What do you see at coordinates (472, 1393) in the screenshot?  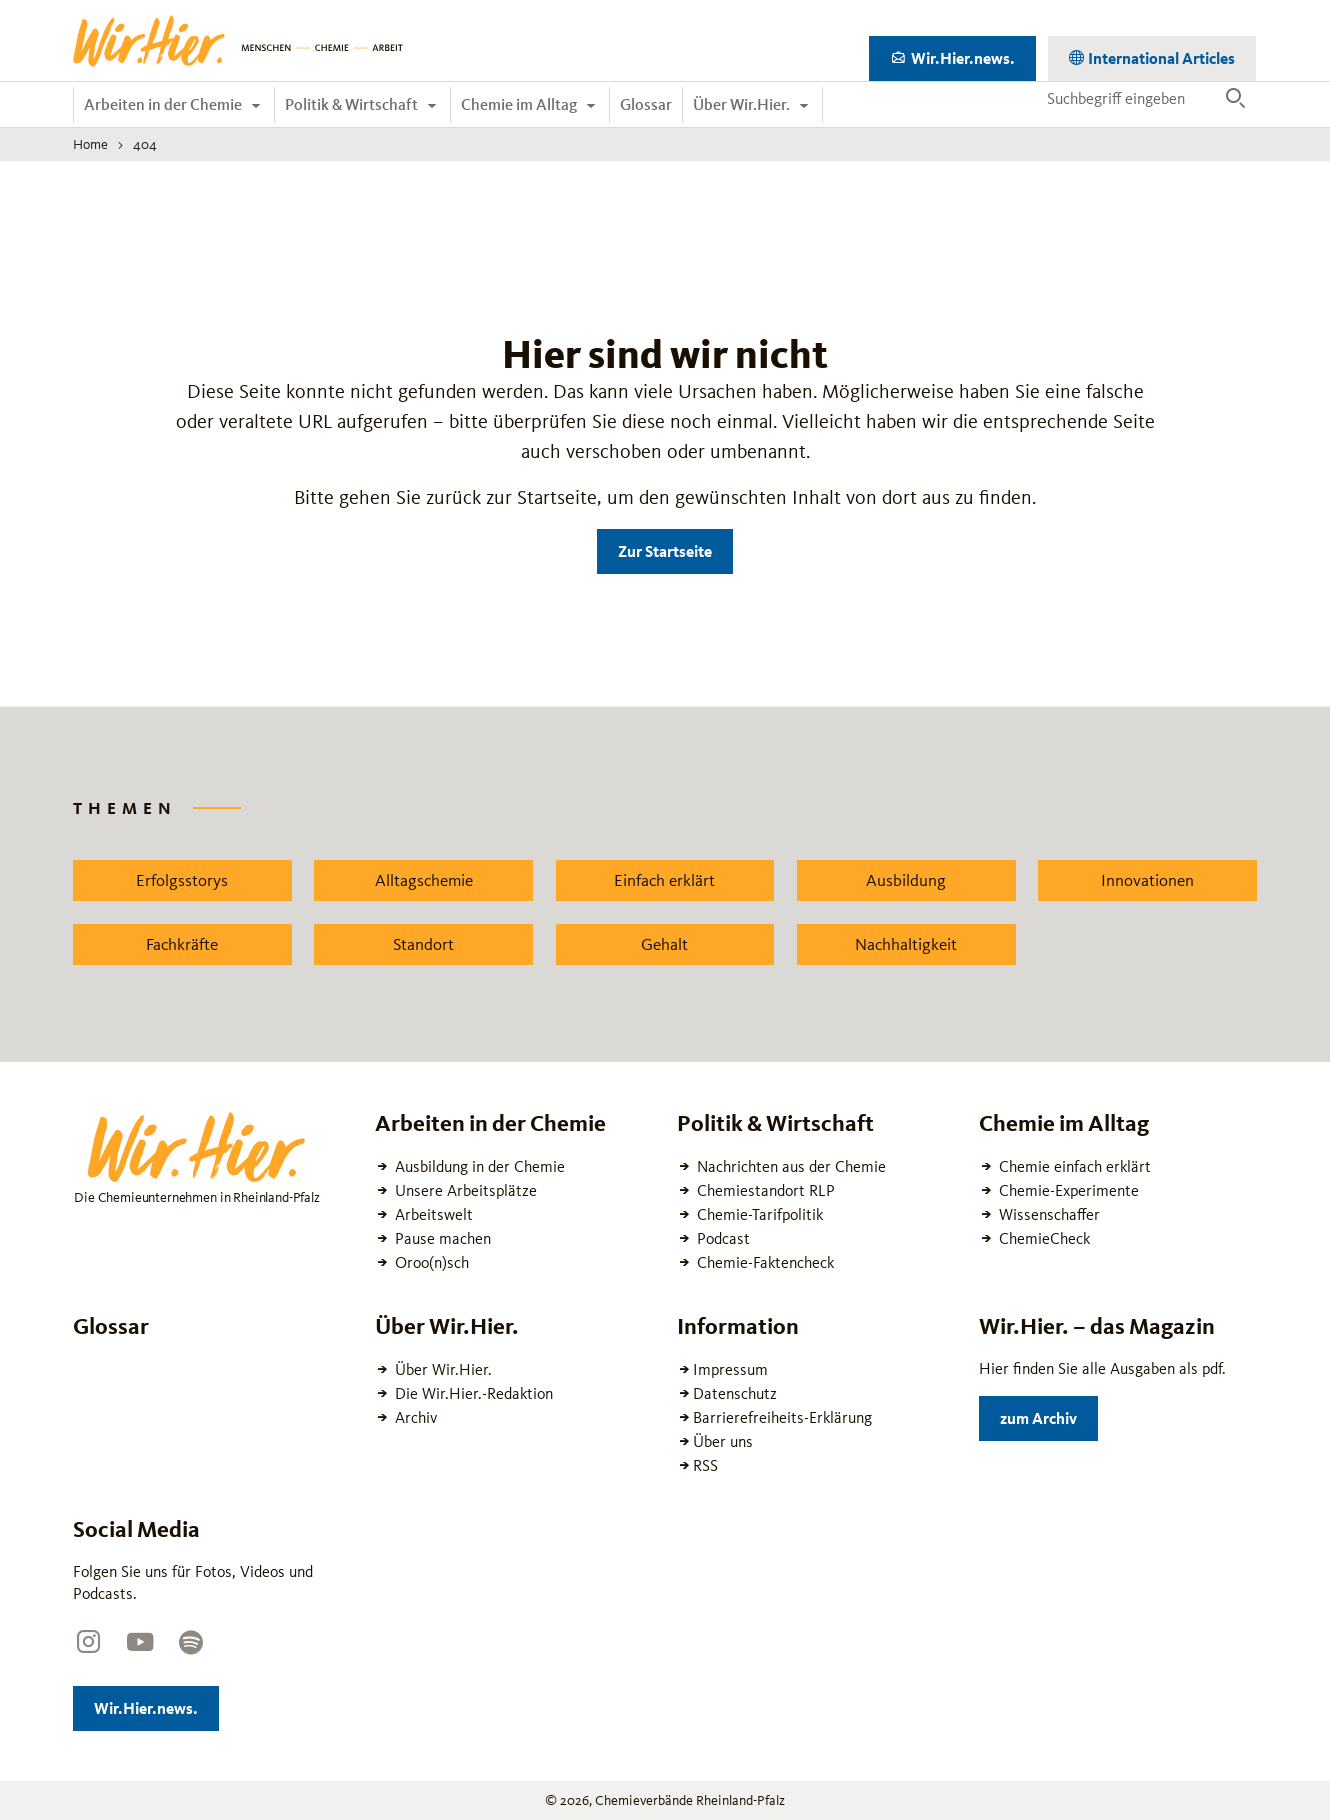 I see `Die Wir.Hier.-Redaktion` at bounding box center [472, 1393].